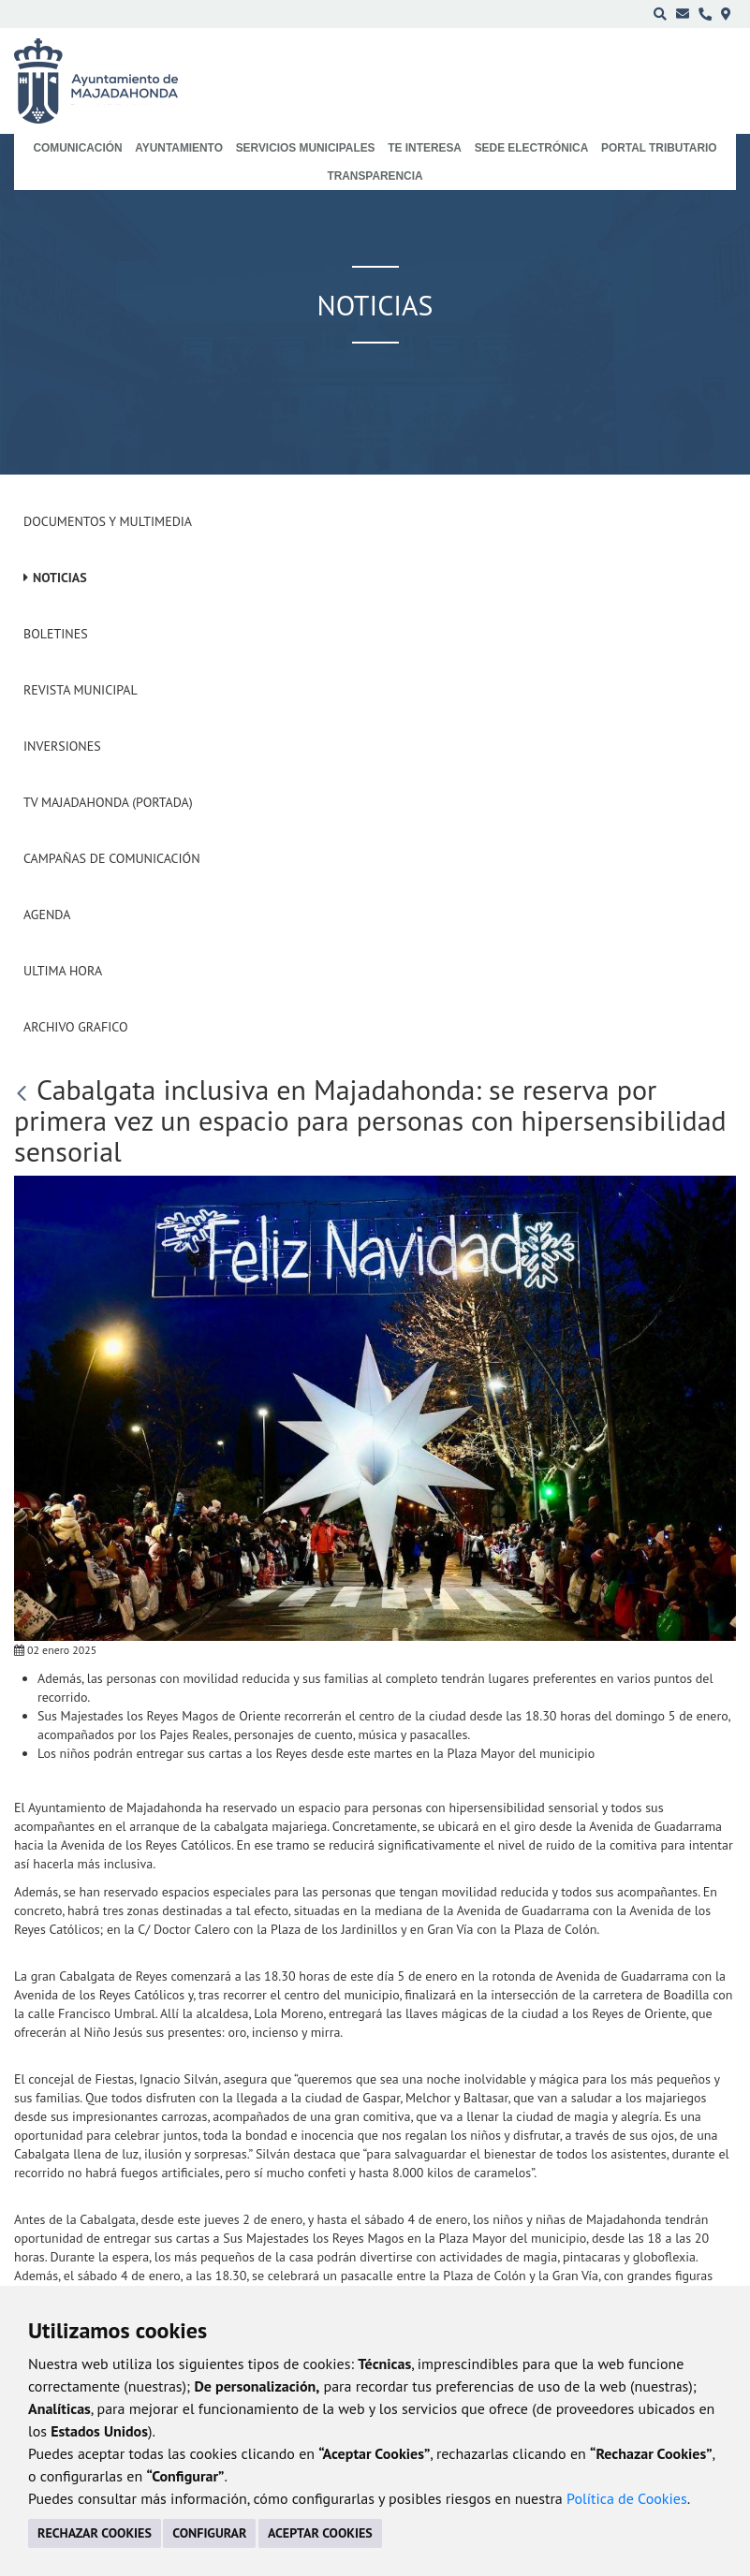 The width and height of the screenshot is (750, 2576). I want to click on Noticias, so click(60, 577).